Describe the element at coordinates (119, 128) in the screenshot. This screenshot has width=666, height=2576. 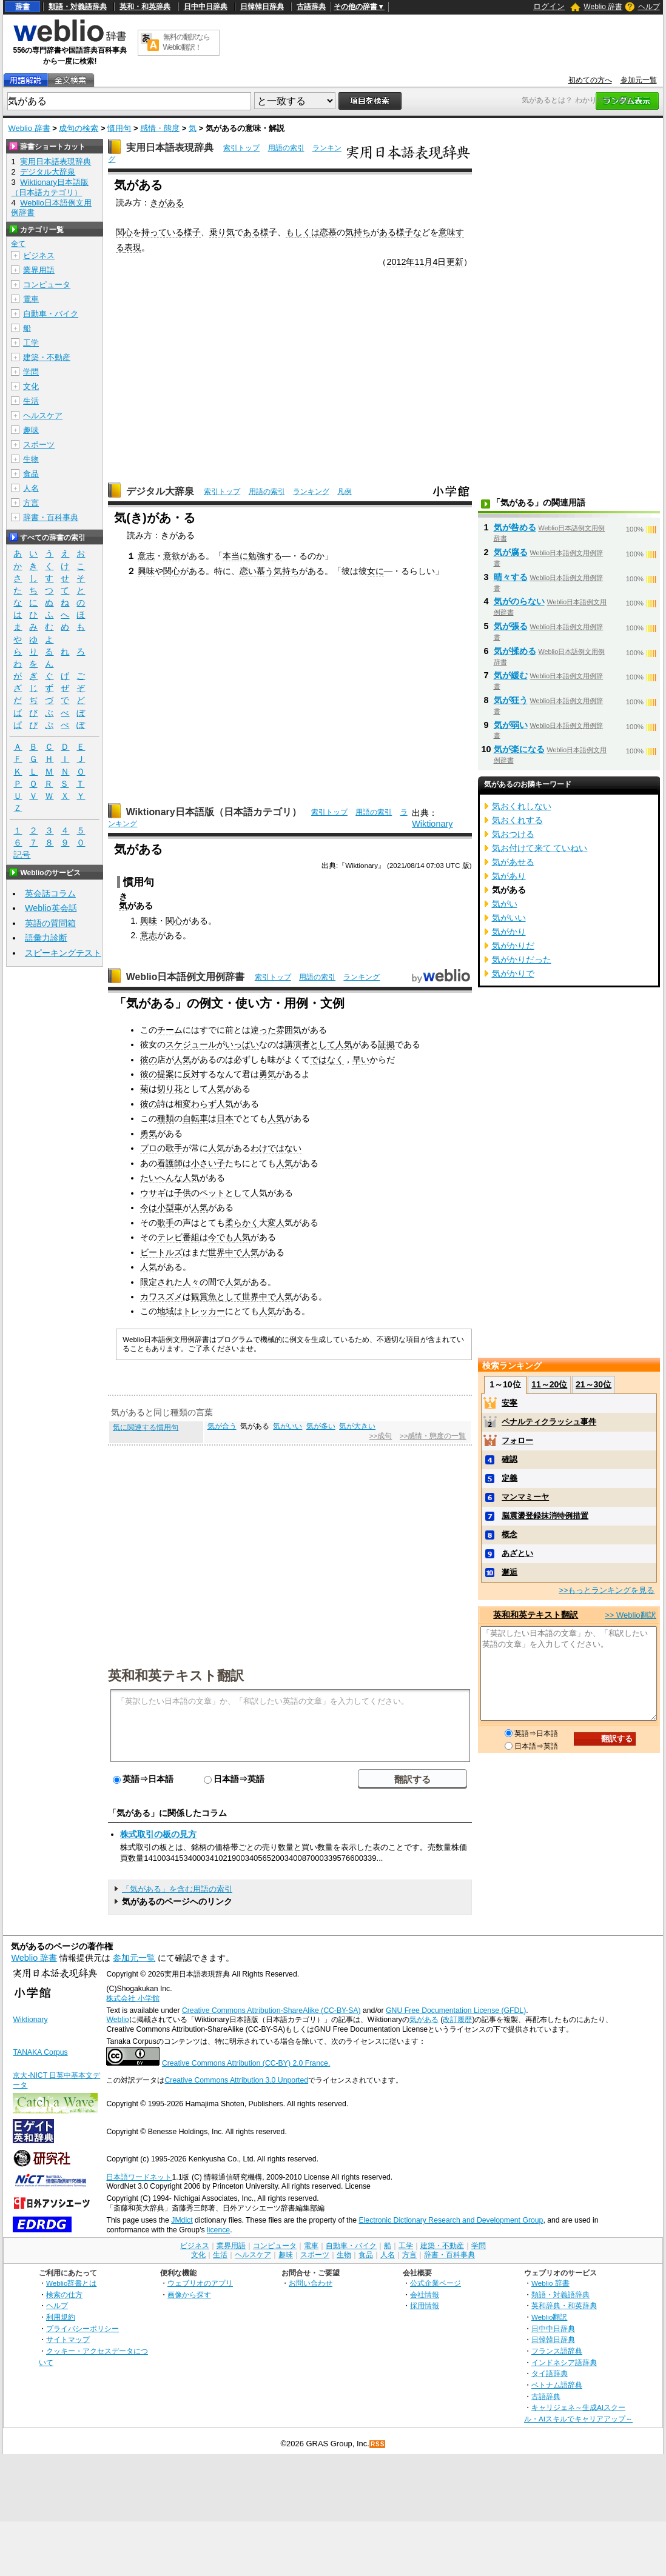
I see `慣用句` at that location.